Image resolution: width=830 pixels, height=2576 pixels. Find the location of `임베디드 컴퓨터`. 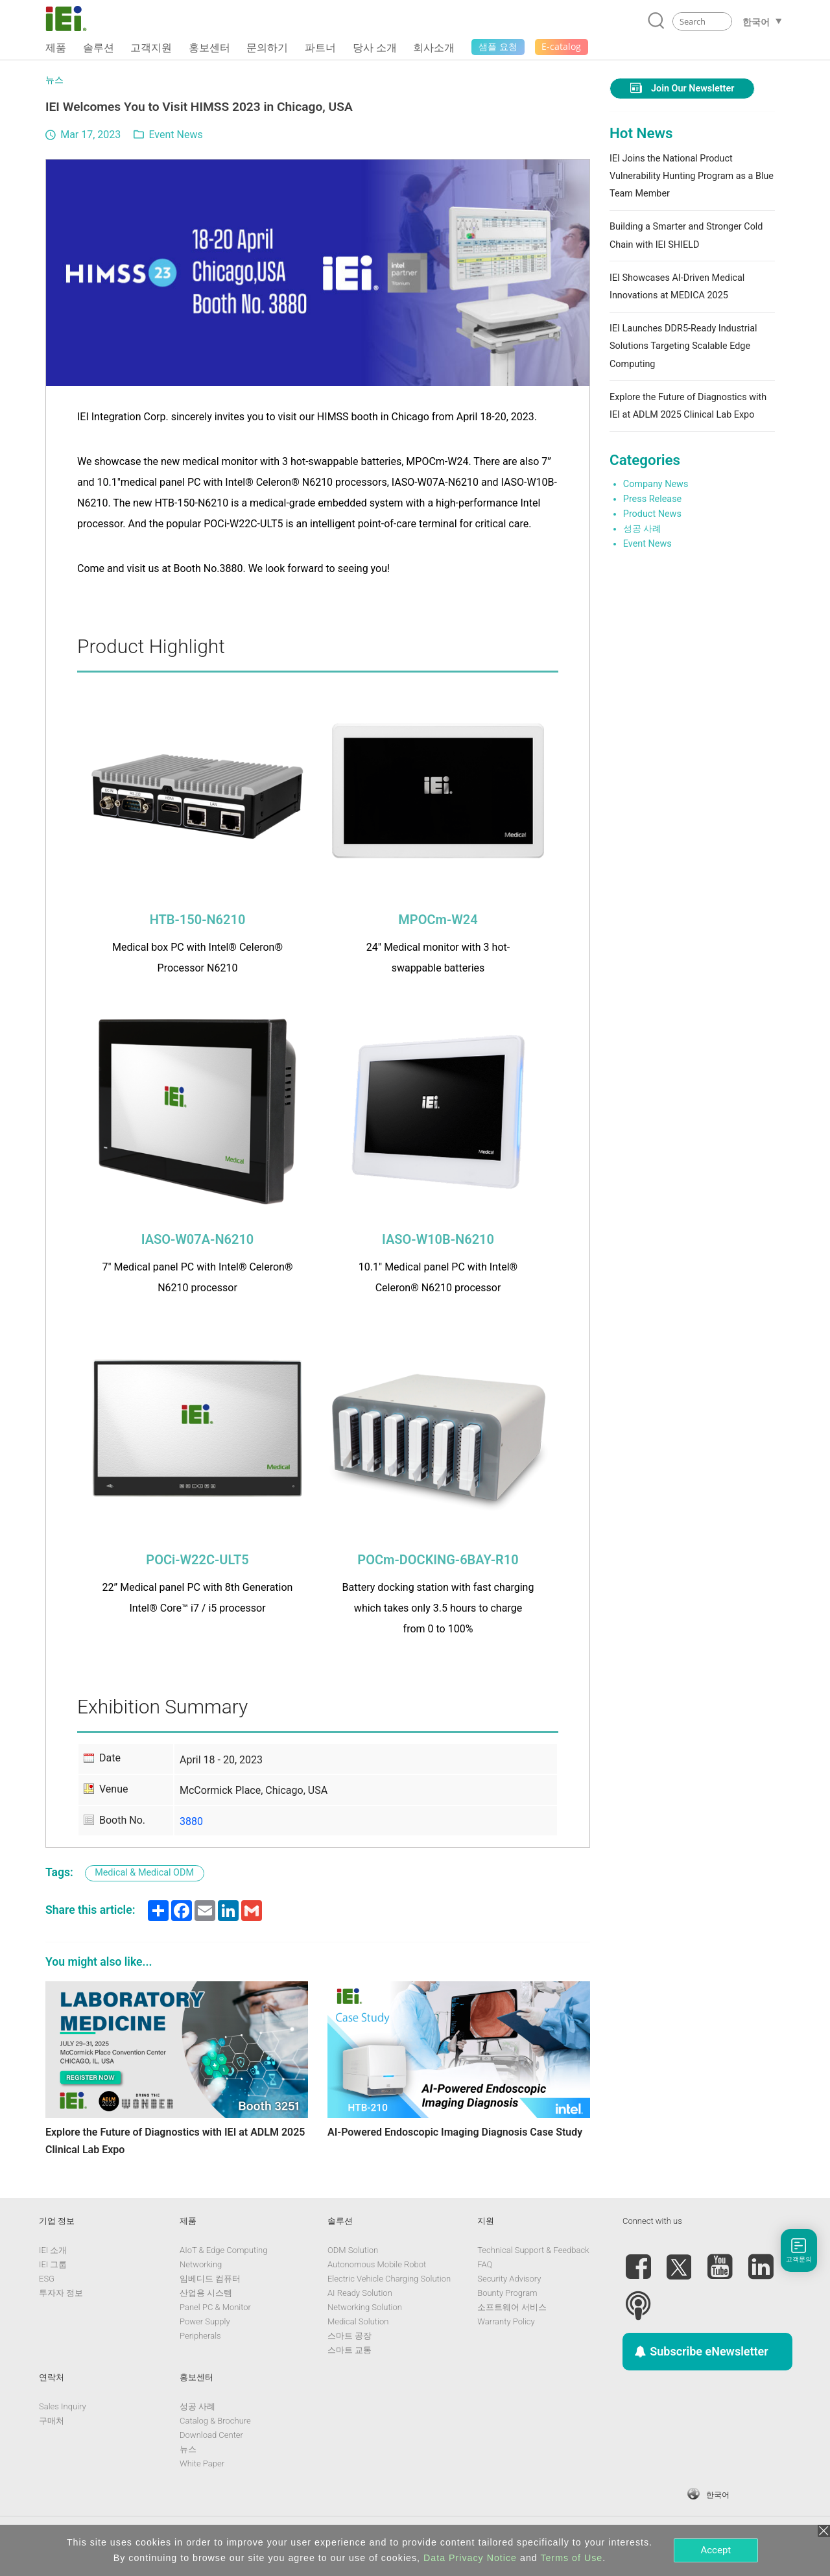

임베디드 컴퓨터 is located at coordinates (210, 2279).